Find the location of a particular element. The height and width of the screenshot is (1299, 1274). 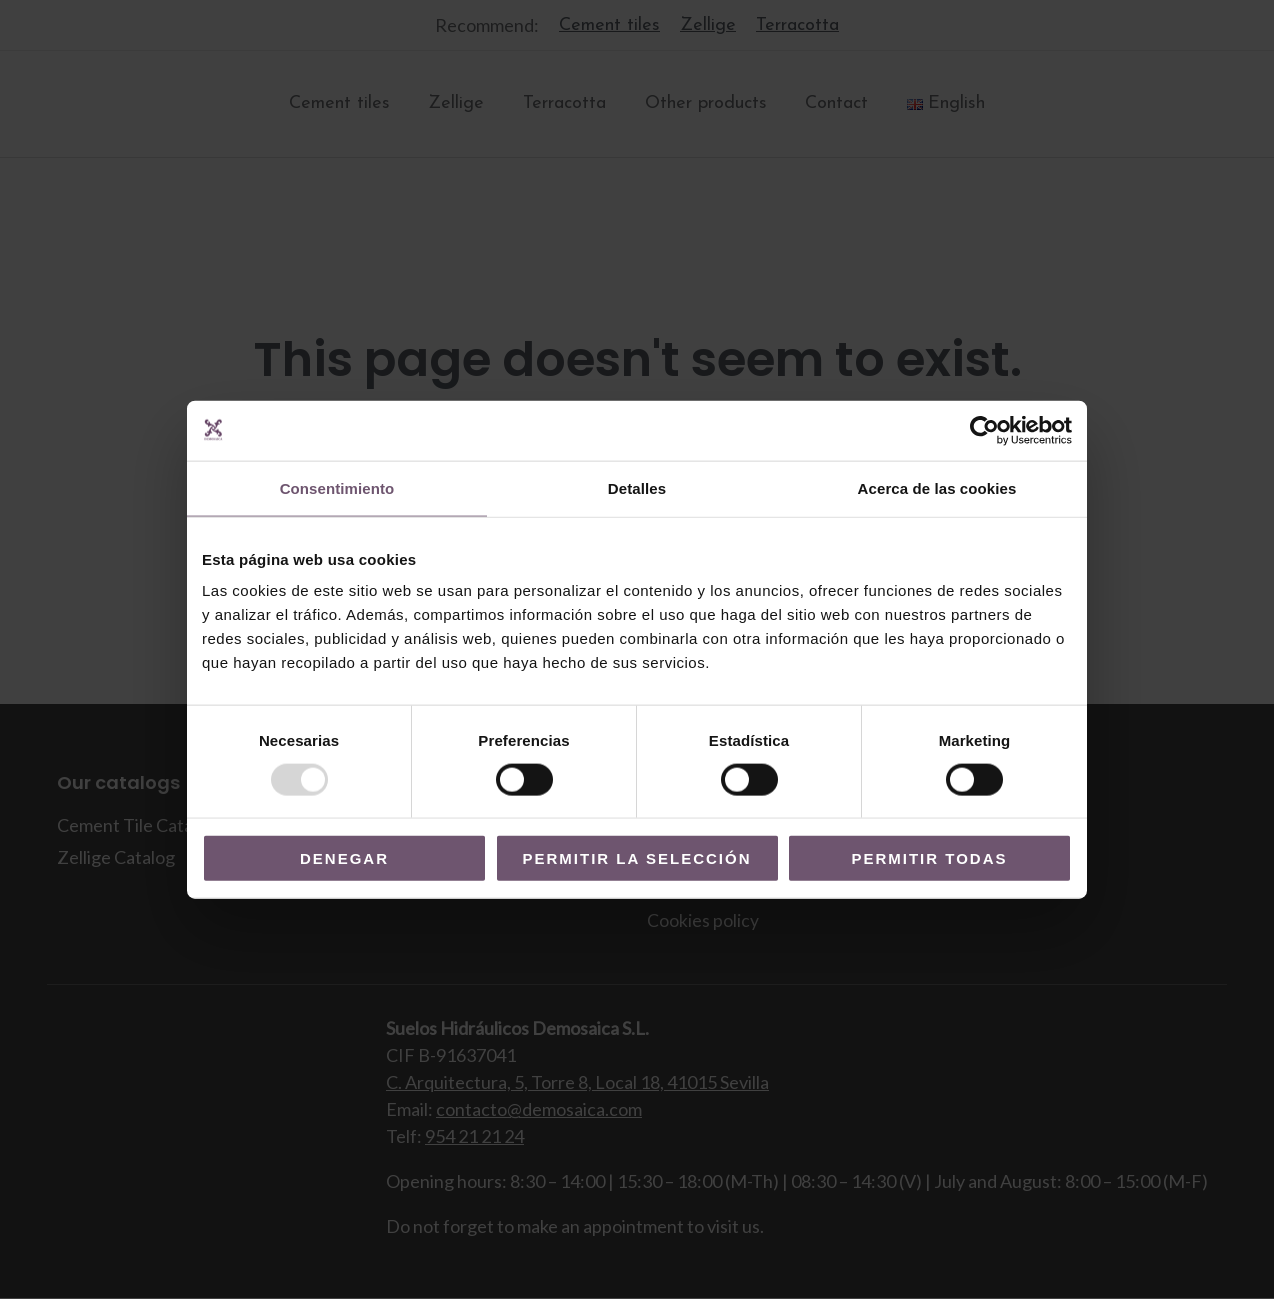

Consentimiento [tab] is located at coordinates (337, 487).